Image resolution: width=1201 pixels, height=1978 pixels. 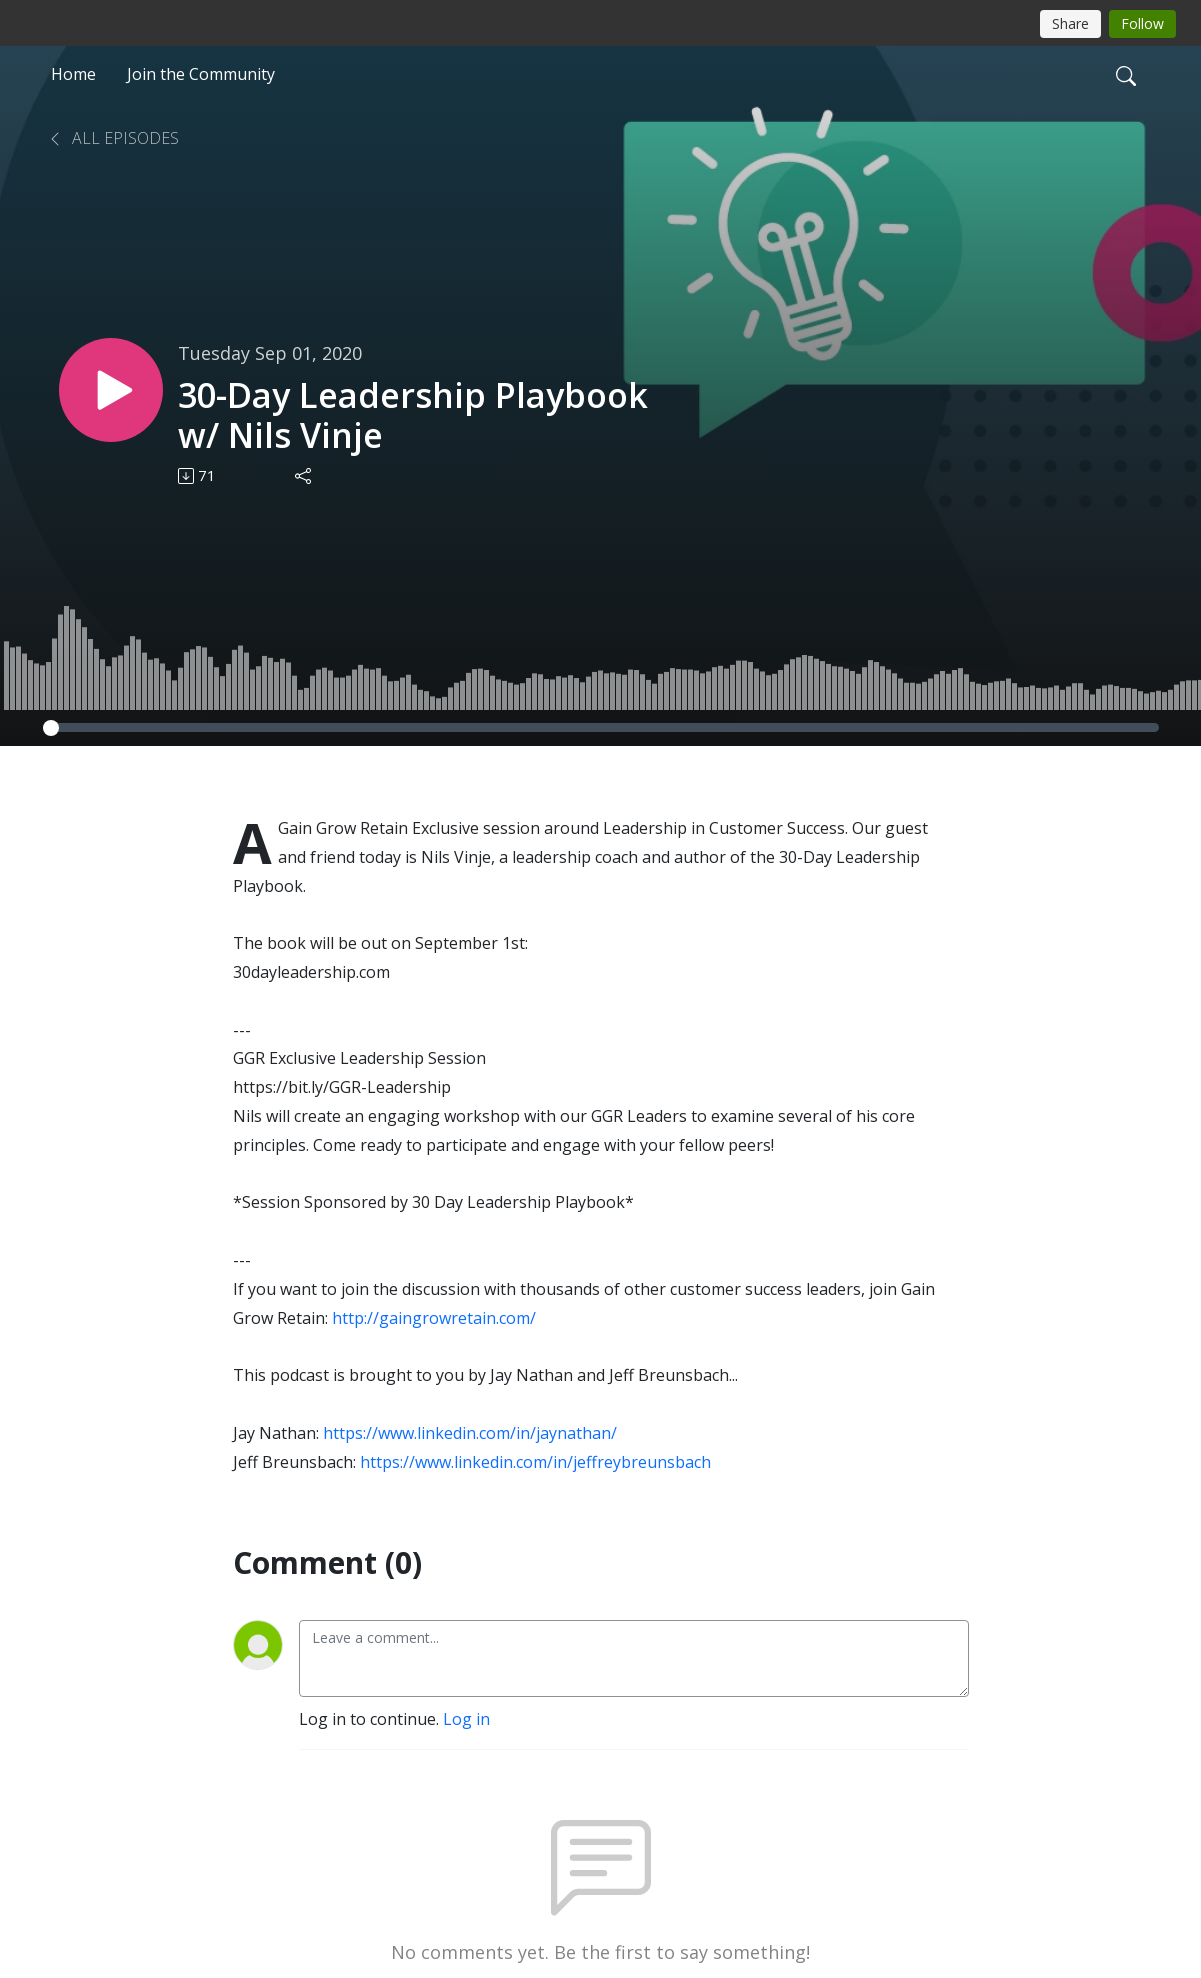 I want to click on https://www.linkedin.com/in/jaynathan/, so click(x=470, y=1433).